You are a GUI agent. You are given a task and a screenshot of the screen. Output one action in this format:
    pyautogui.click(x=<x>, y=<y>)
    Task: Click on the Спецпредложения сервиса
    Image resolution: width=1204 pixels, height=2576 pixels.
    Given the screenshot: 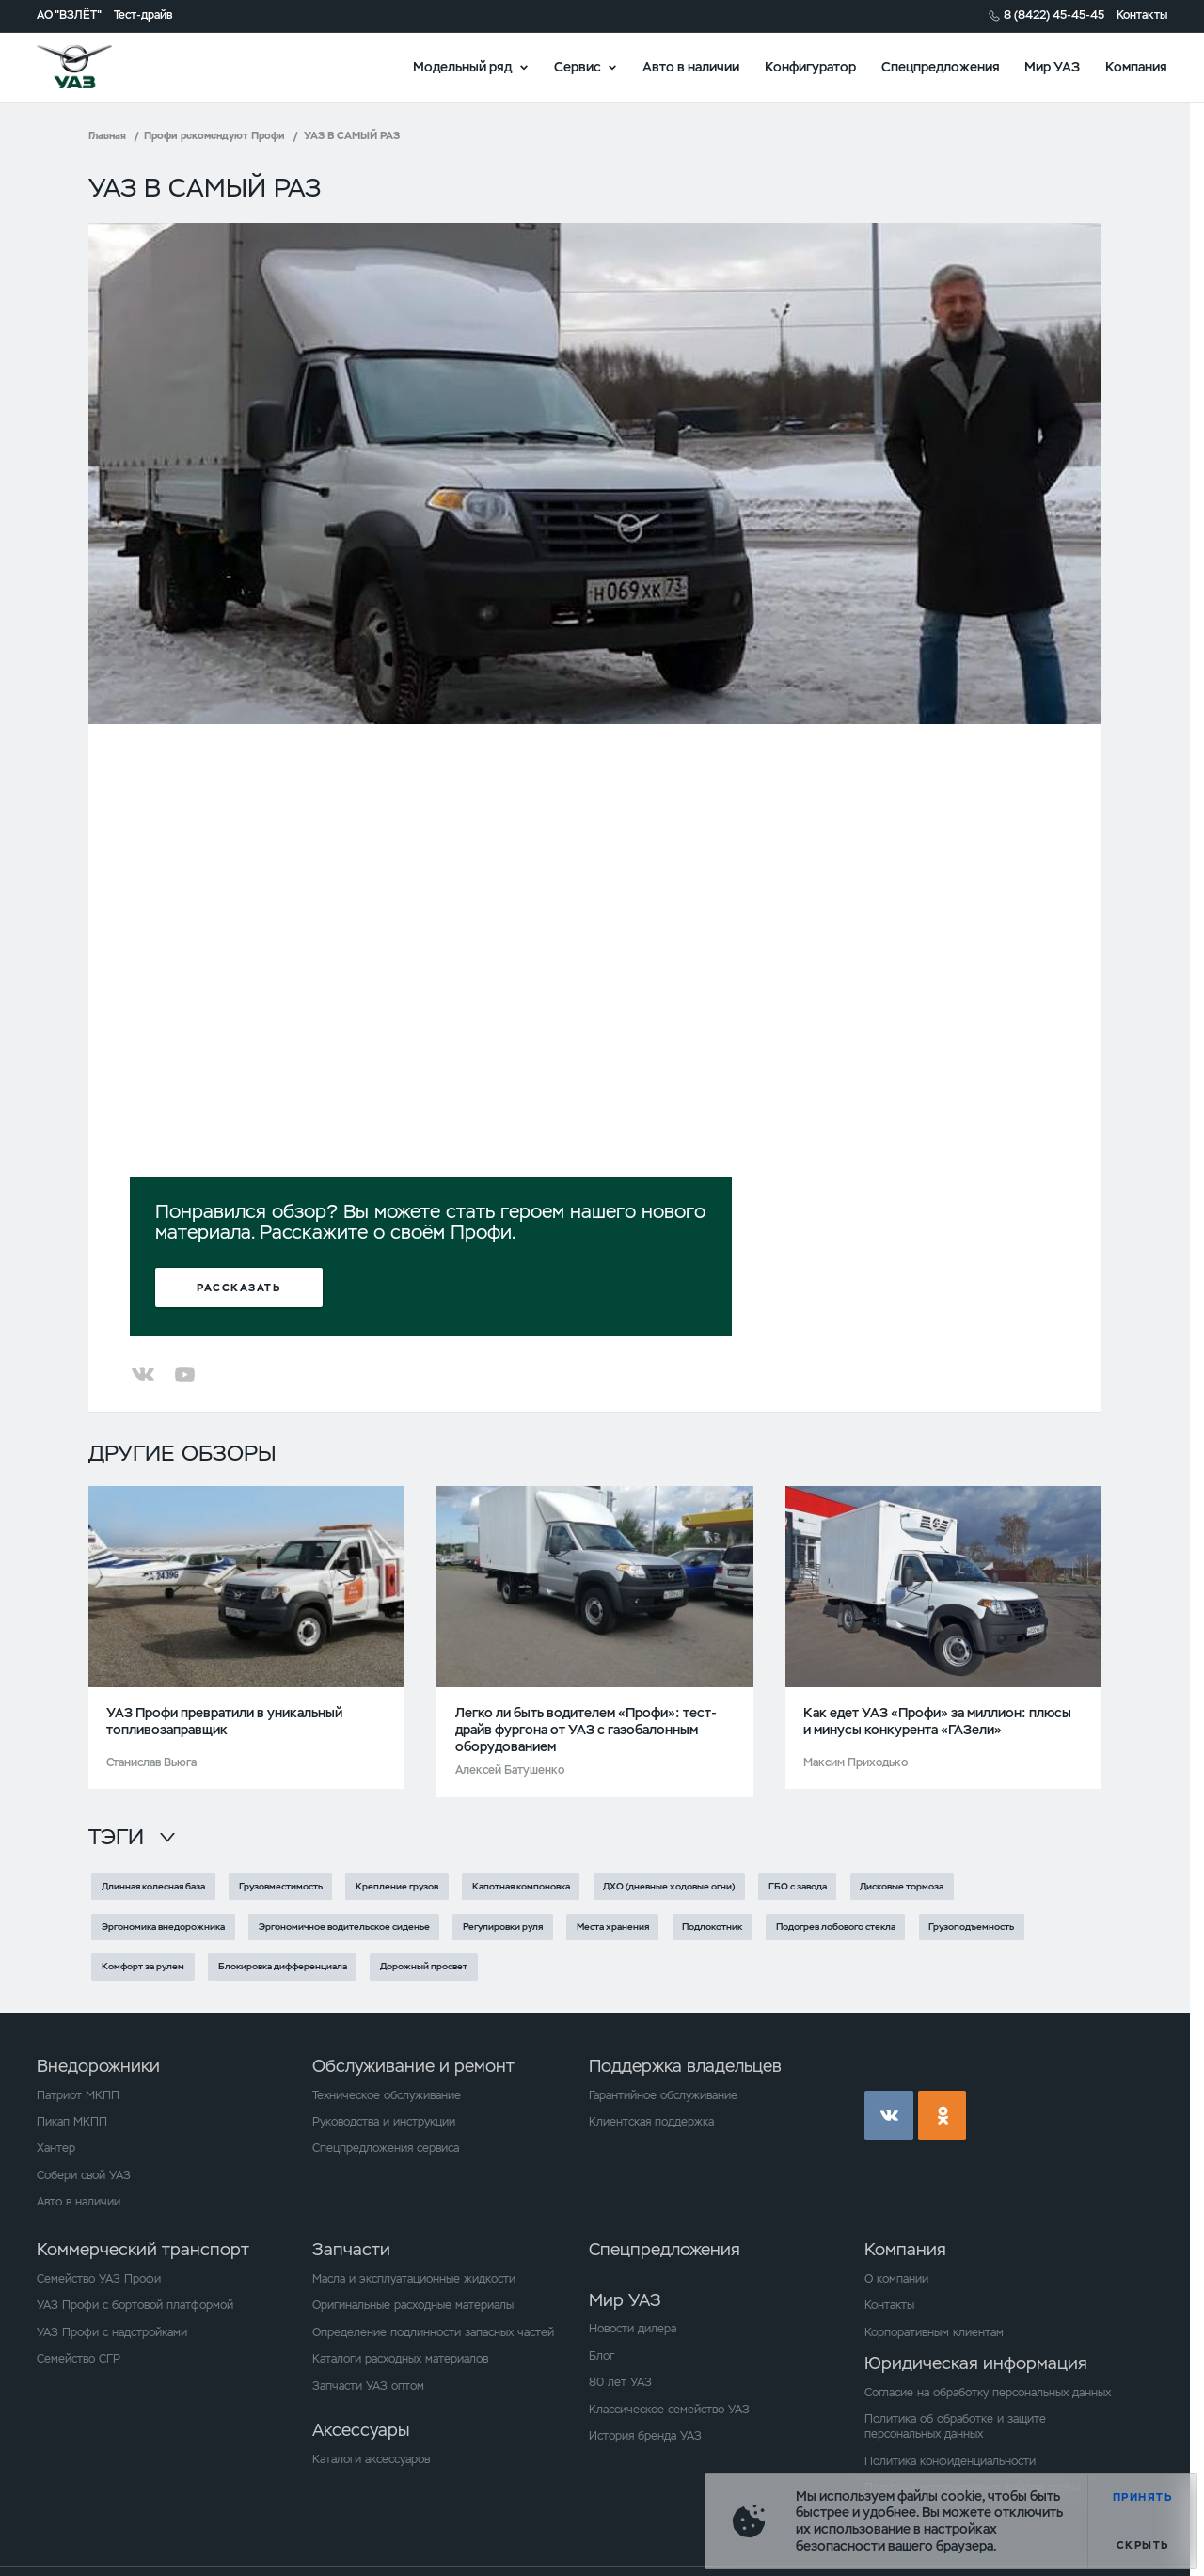 What is the action you would take?
    pyautogui.click(x=385, y=2148)
    